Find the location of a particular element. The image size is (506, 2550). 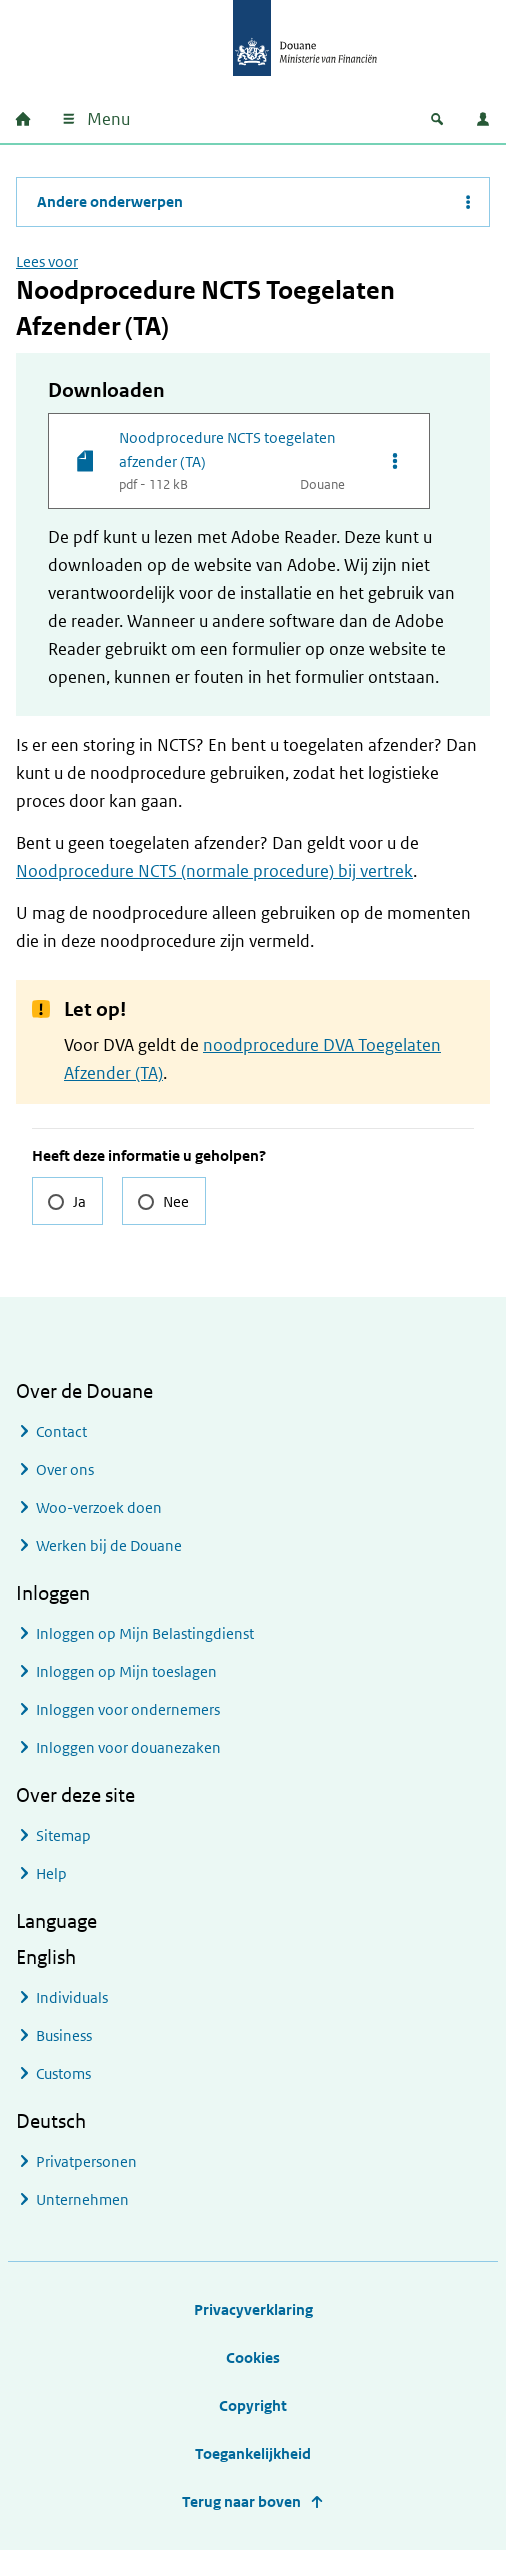

Andere onderwerpen is located at coordinates (110, 201).